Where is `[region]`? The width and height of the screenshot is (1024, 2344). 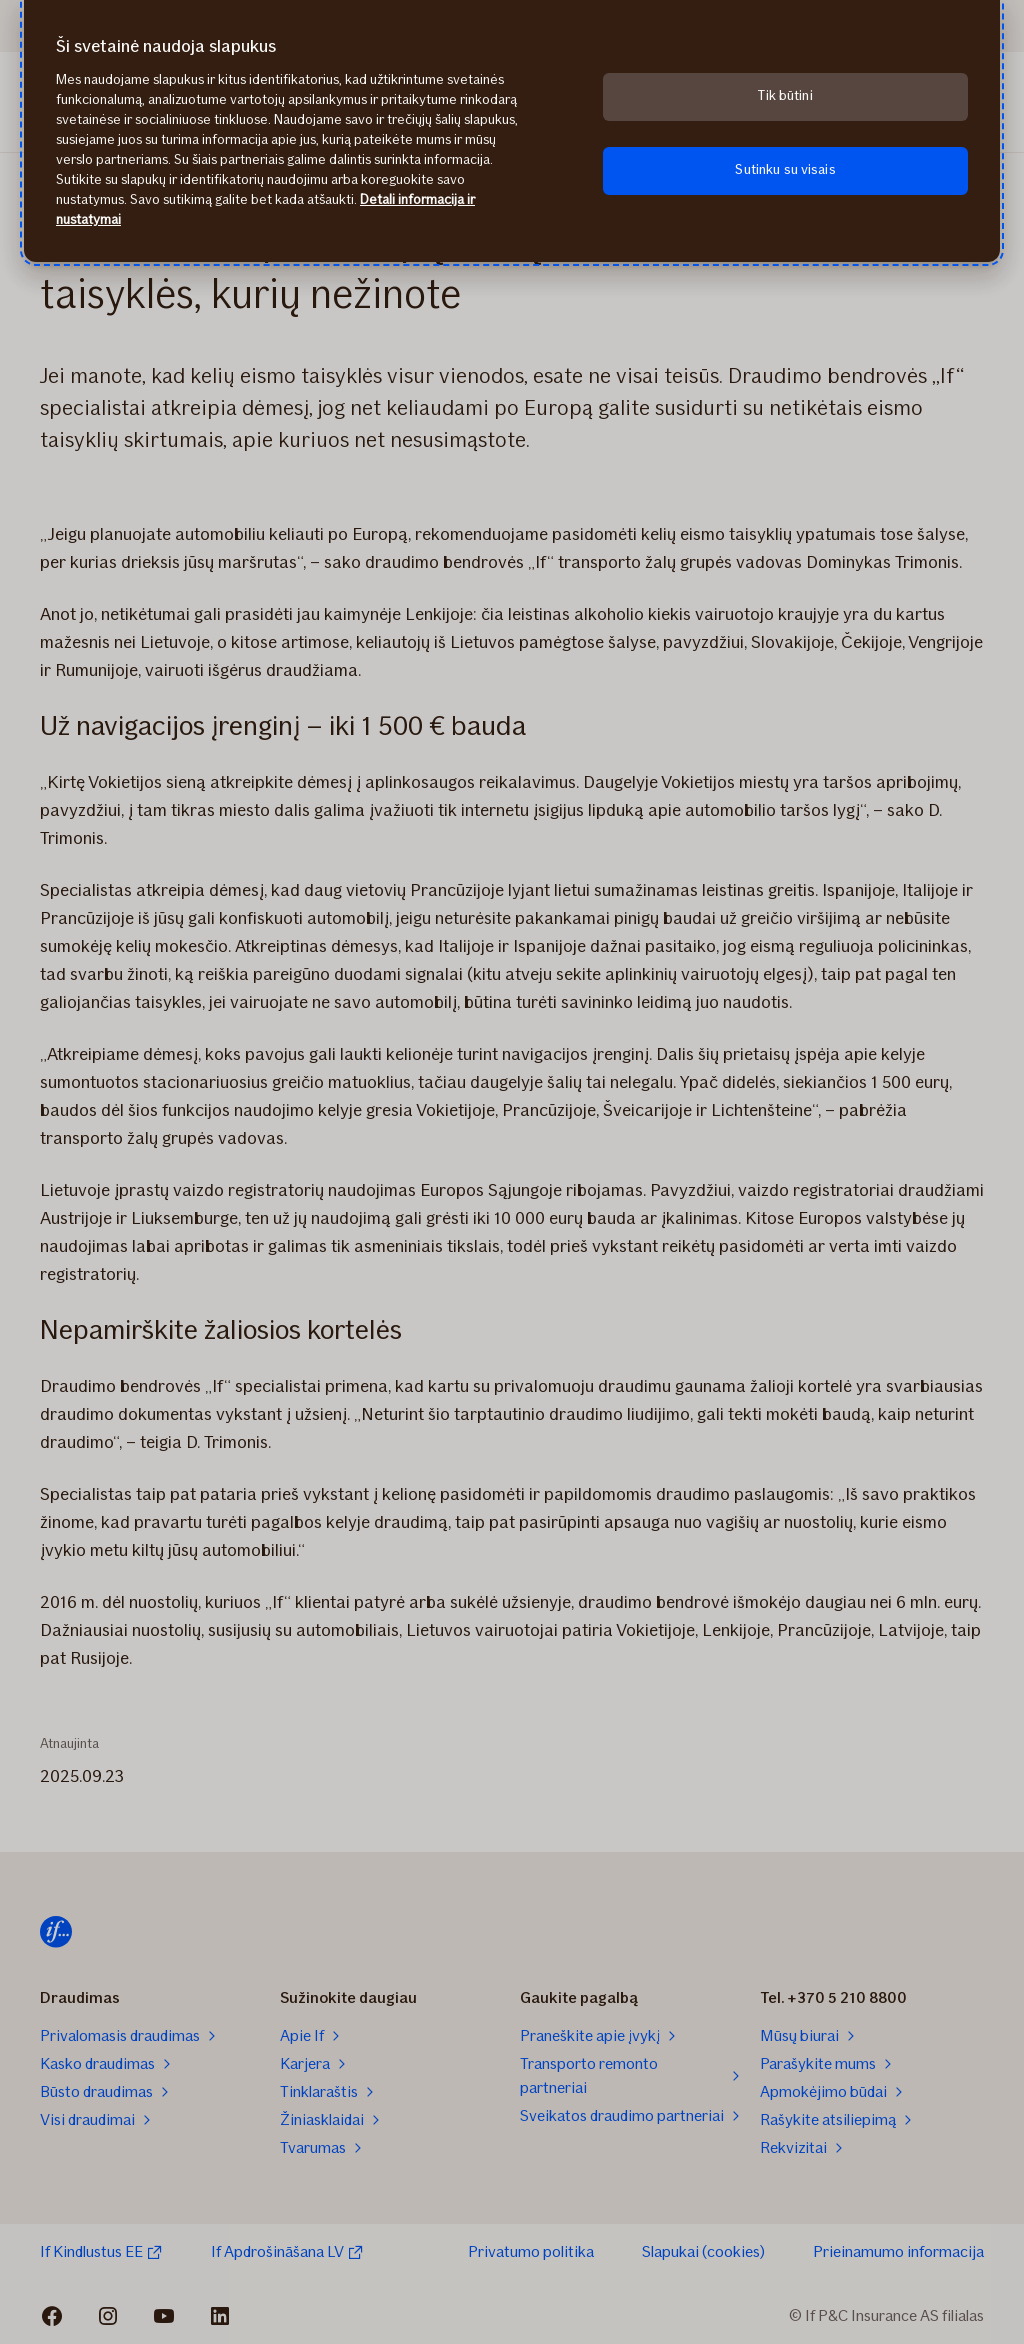 [region] is located at coordinates (512, 131).